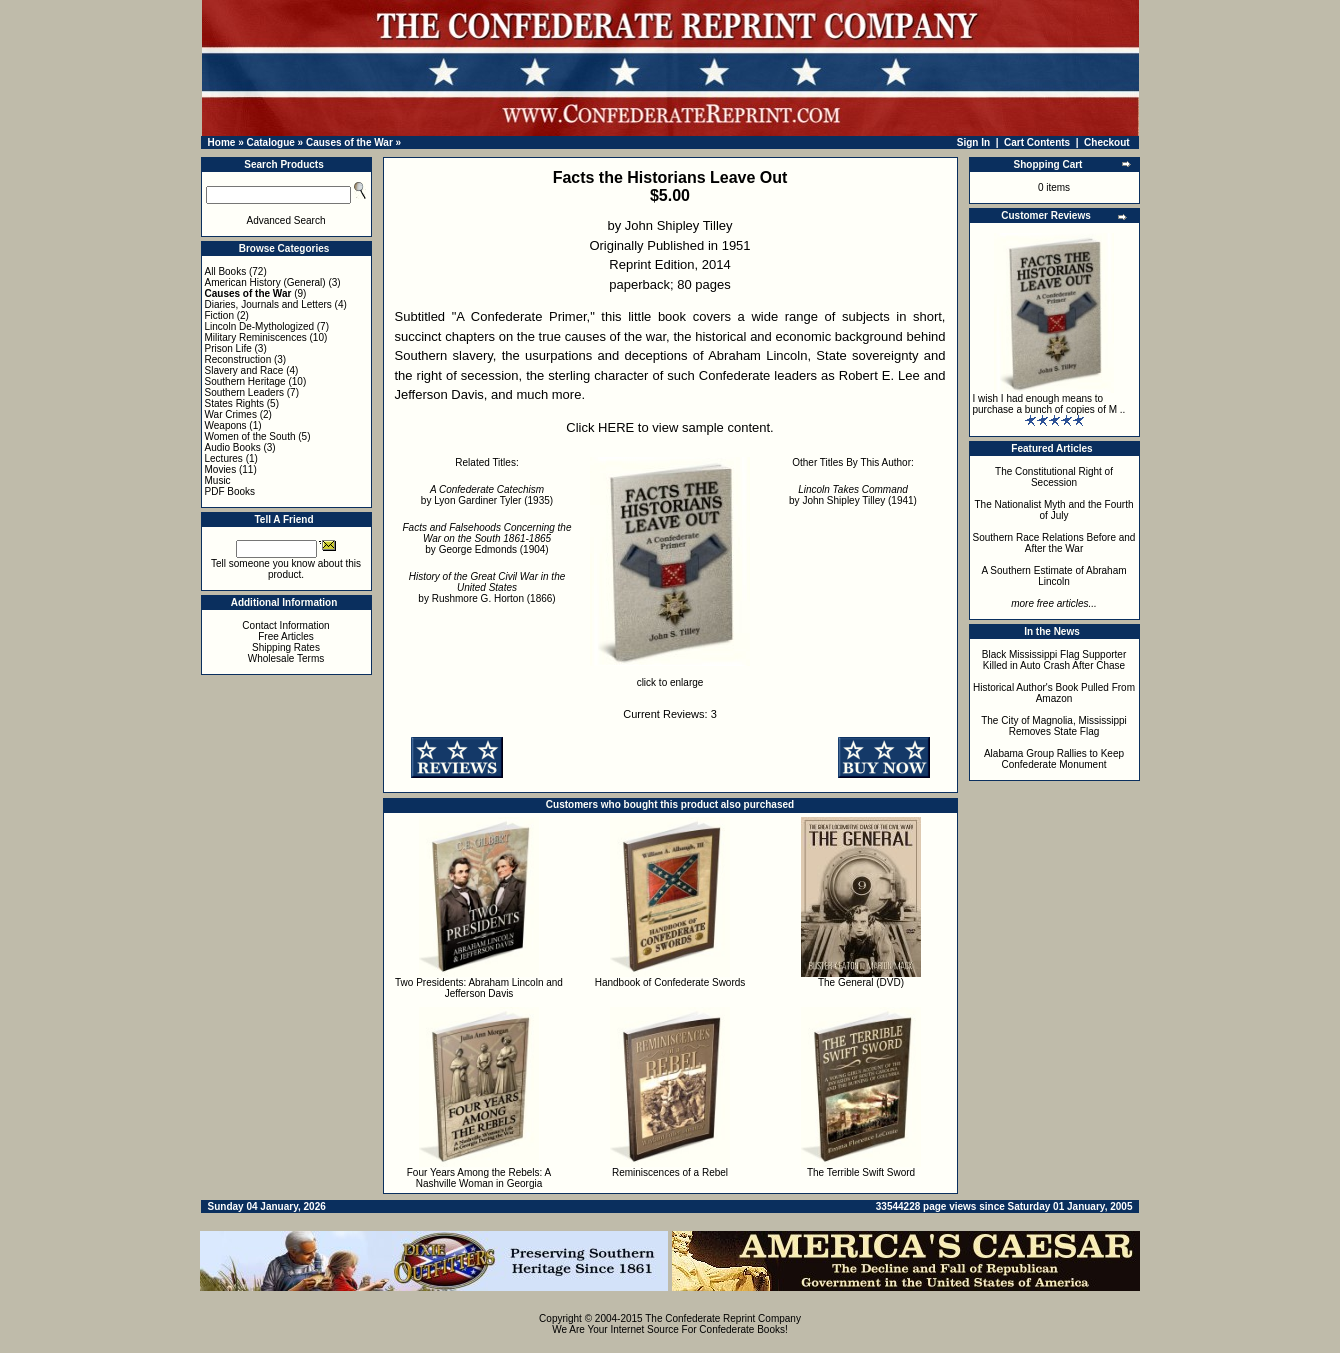 This screenshot has width=1340, height=1353. What do you see at coordinates (1054, 693) in the screenshot?
I see `Historical Author's Book Pulled From Amazon` at bounding box center [1054, 693].